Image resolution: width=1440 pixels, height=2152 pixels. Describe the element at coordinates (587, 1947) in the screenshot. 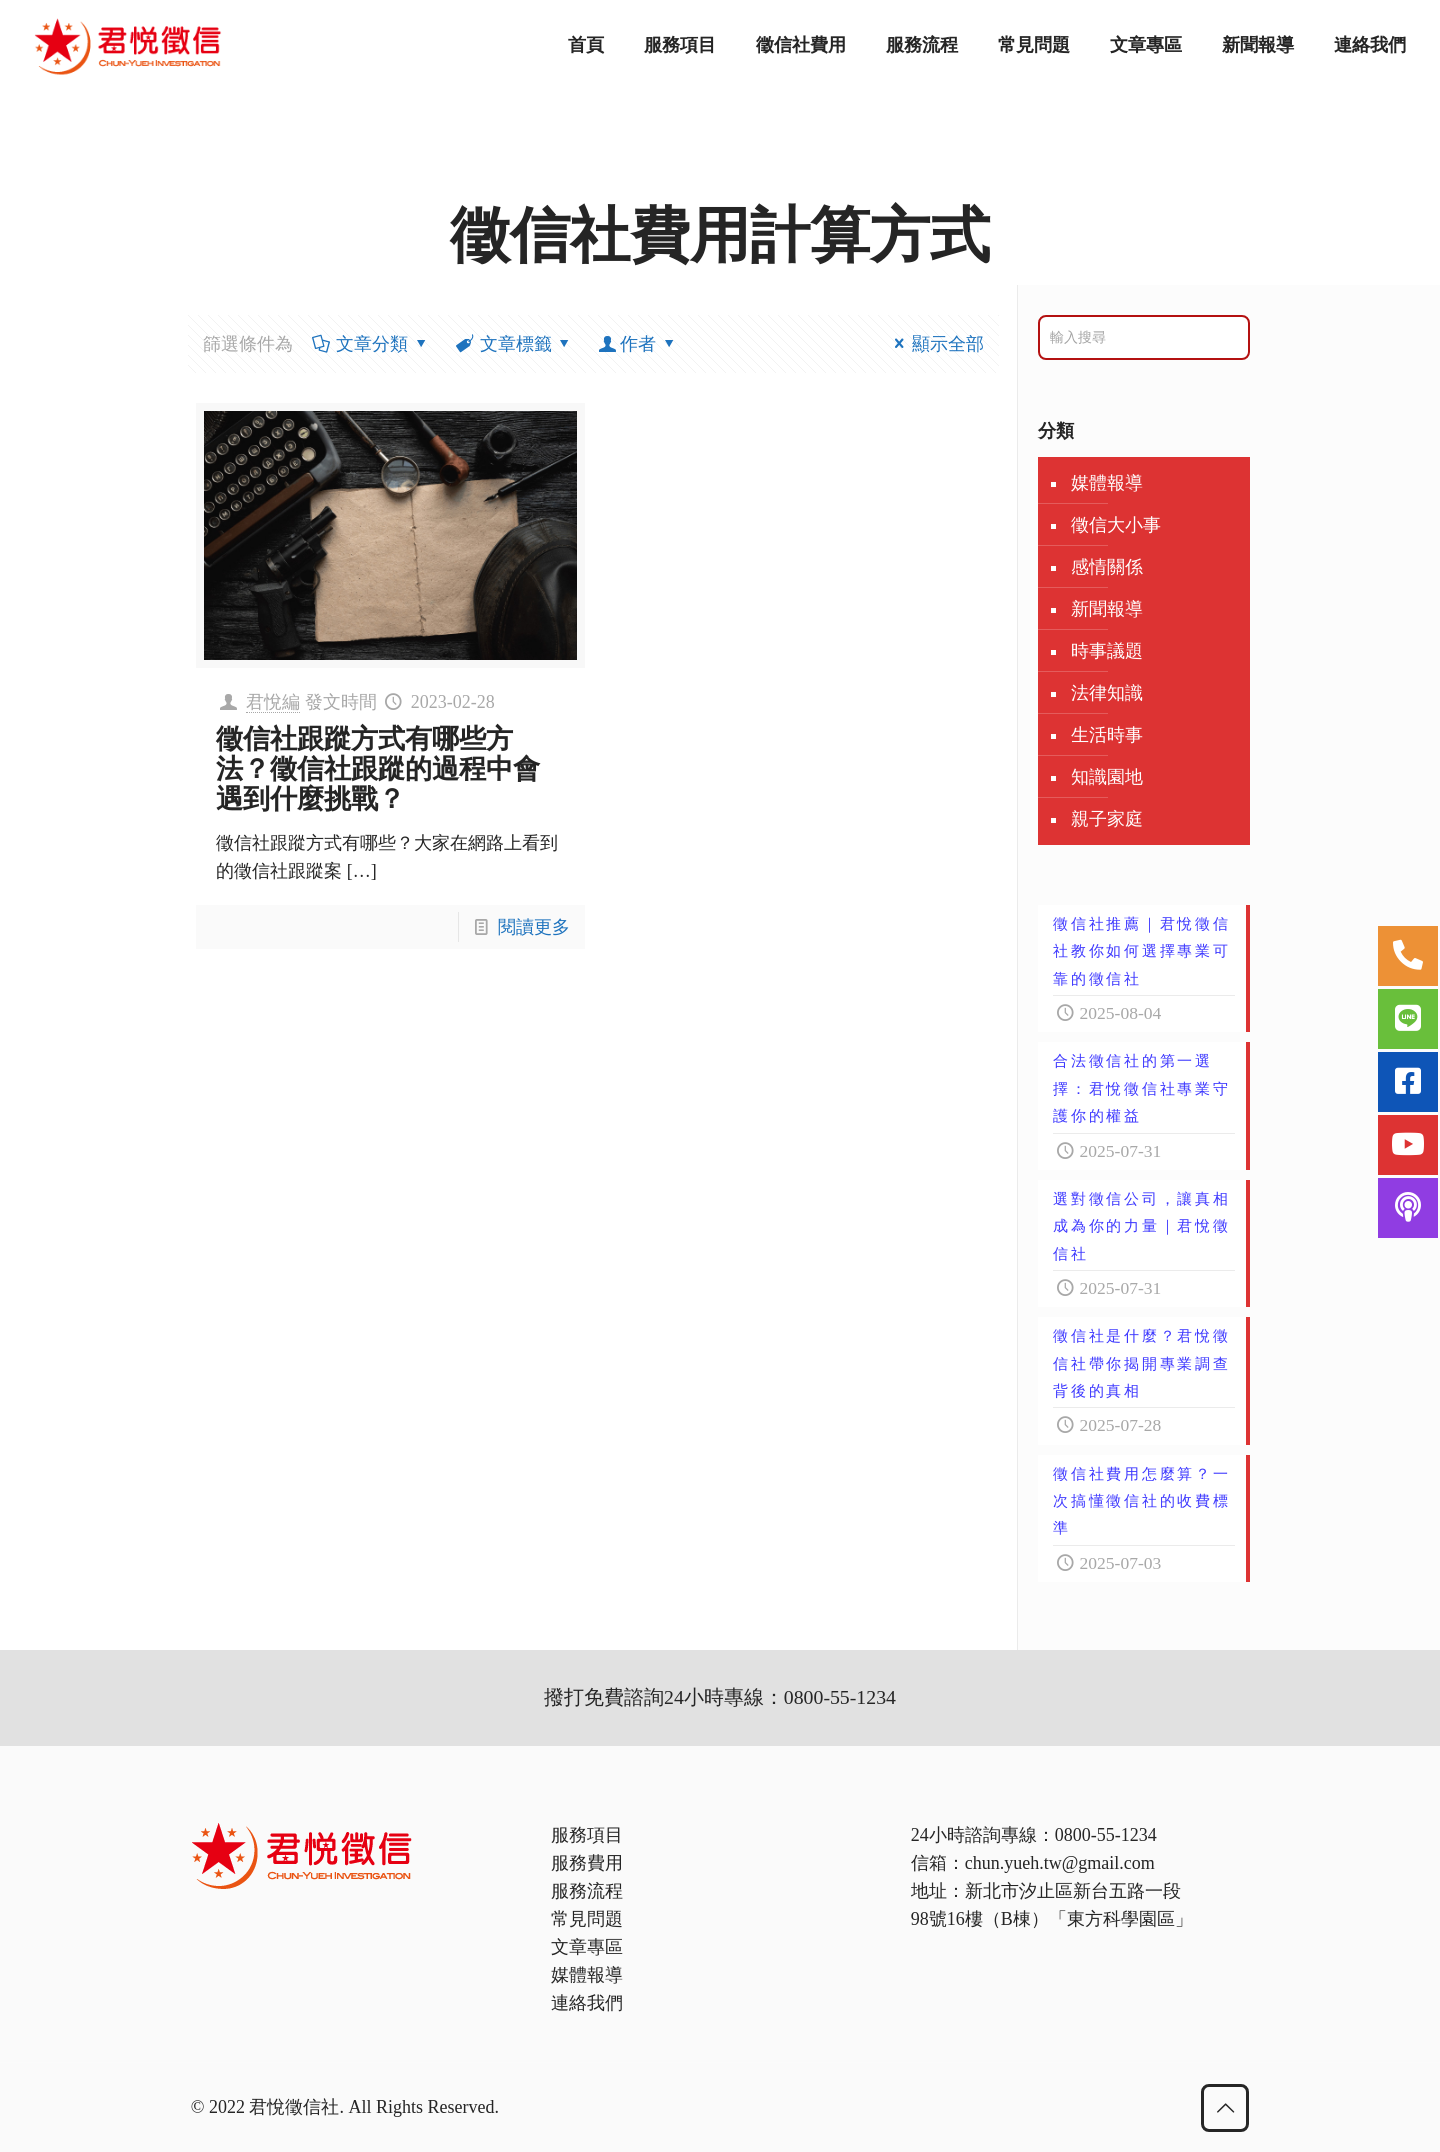

I see `文章專區` at that location.